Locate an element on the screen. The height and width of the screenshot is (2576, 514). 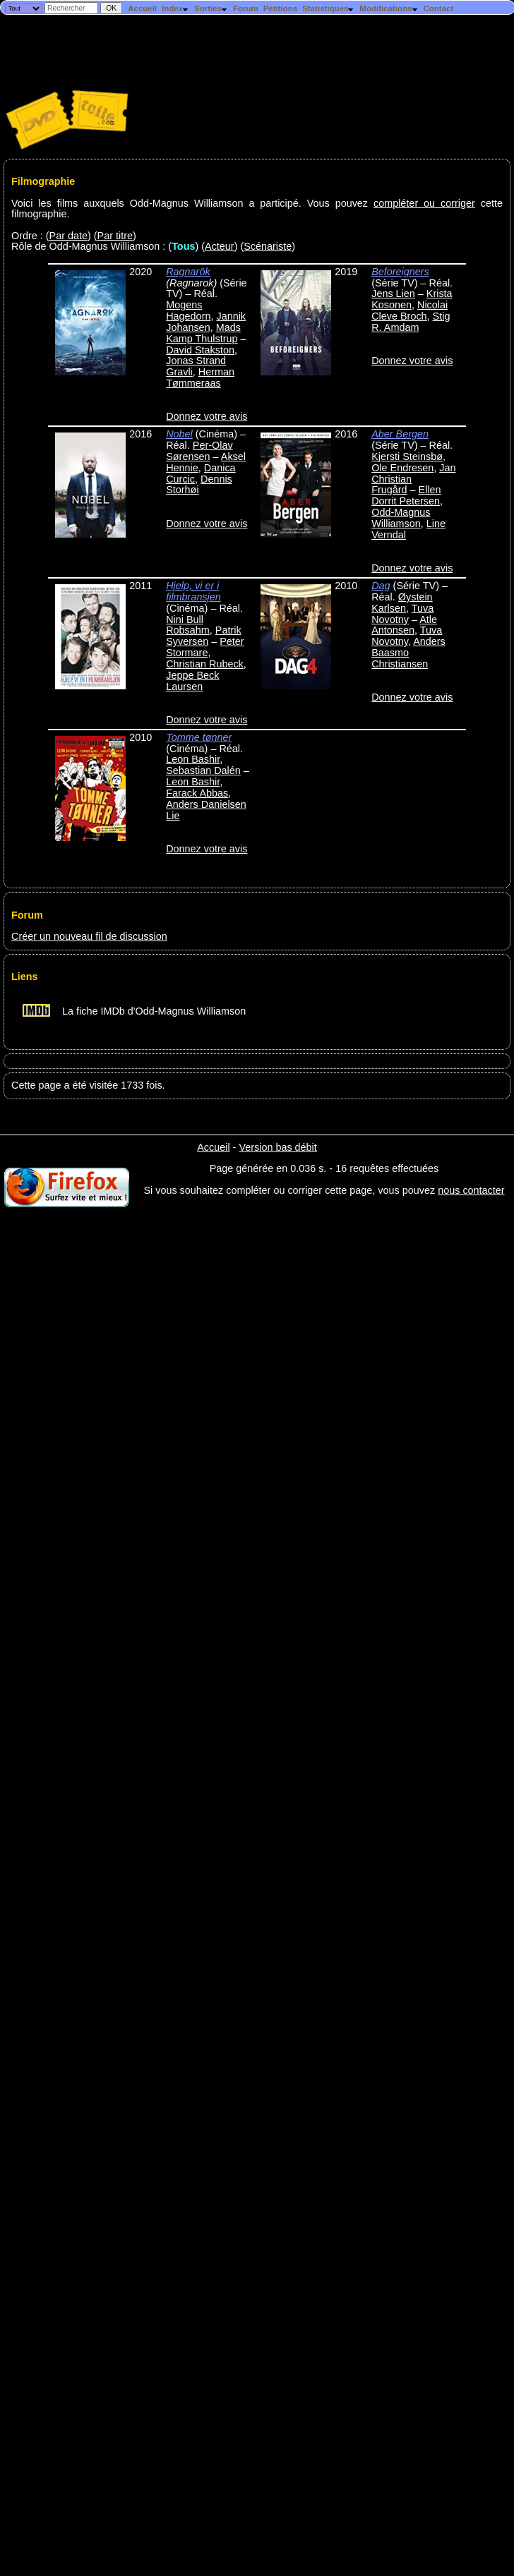
Nini Bull Robsahm is located at coordinates (188, 625).